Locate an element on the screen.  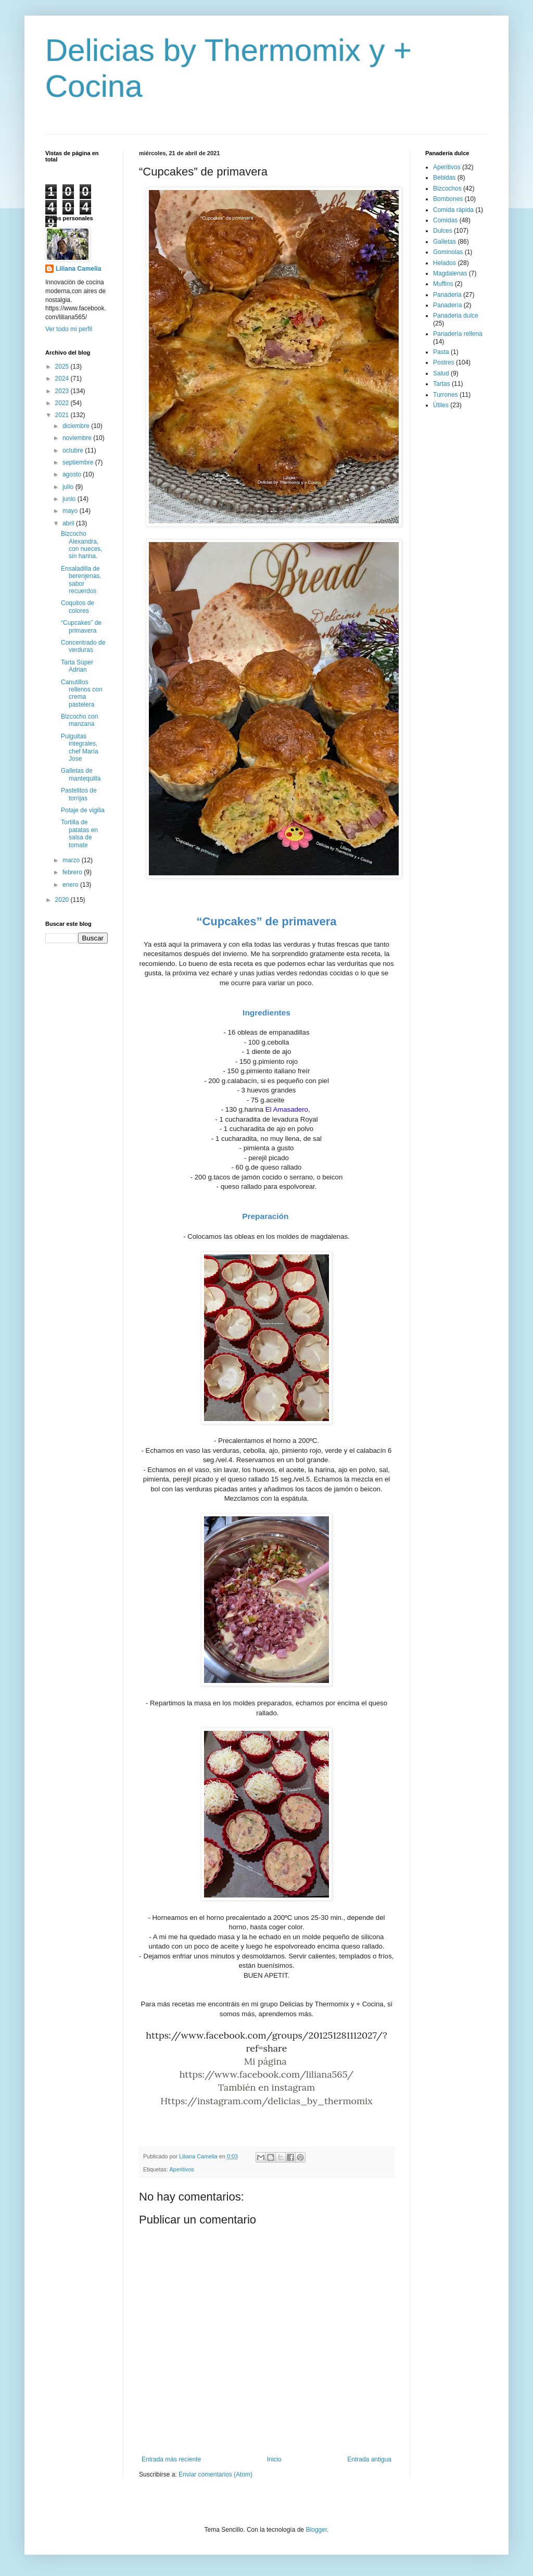
Entrada más reciente is located at coordinates (171, 2459).